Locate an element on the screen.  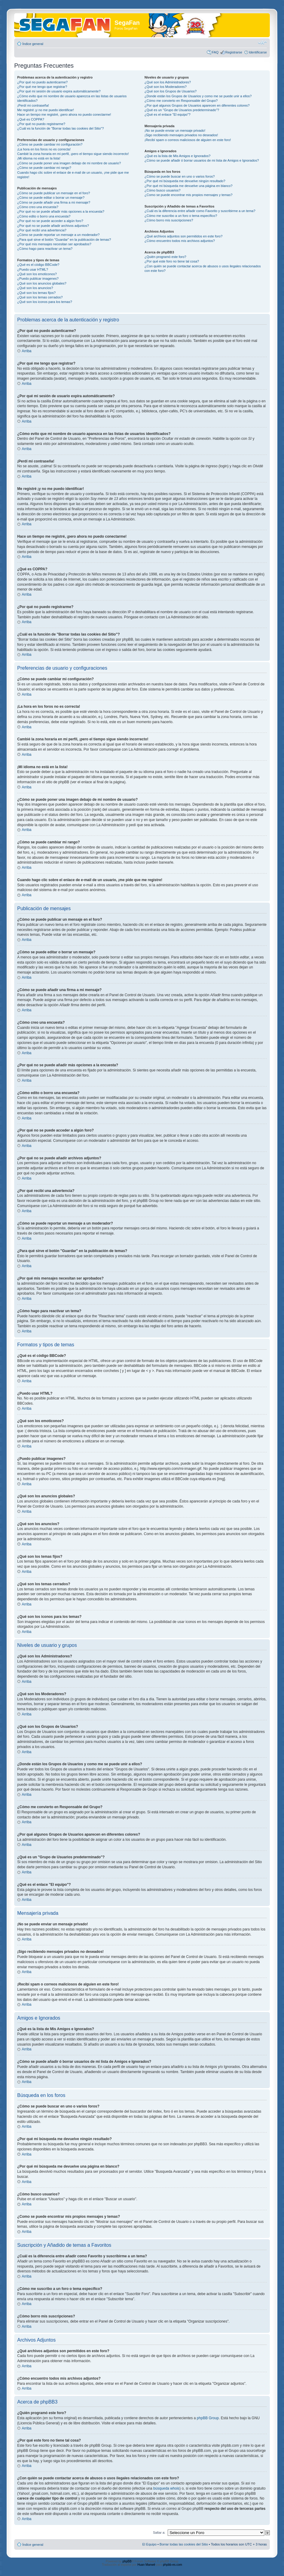
¿Cómo se puede poner una imagen debajo de mi nombre de usuario? is located at coordinates (69, 163).